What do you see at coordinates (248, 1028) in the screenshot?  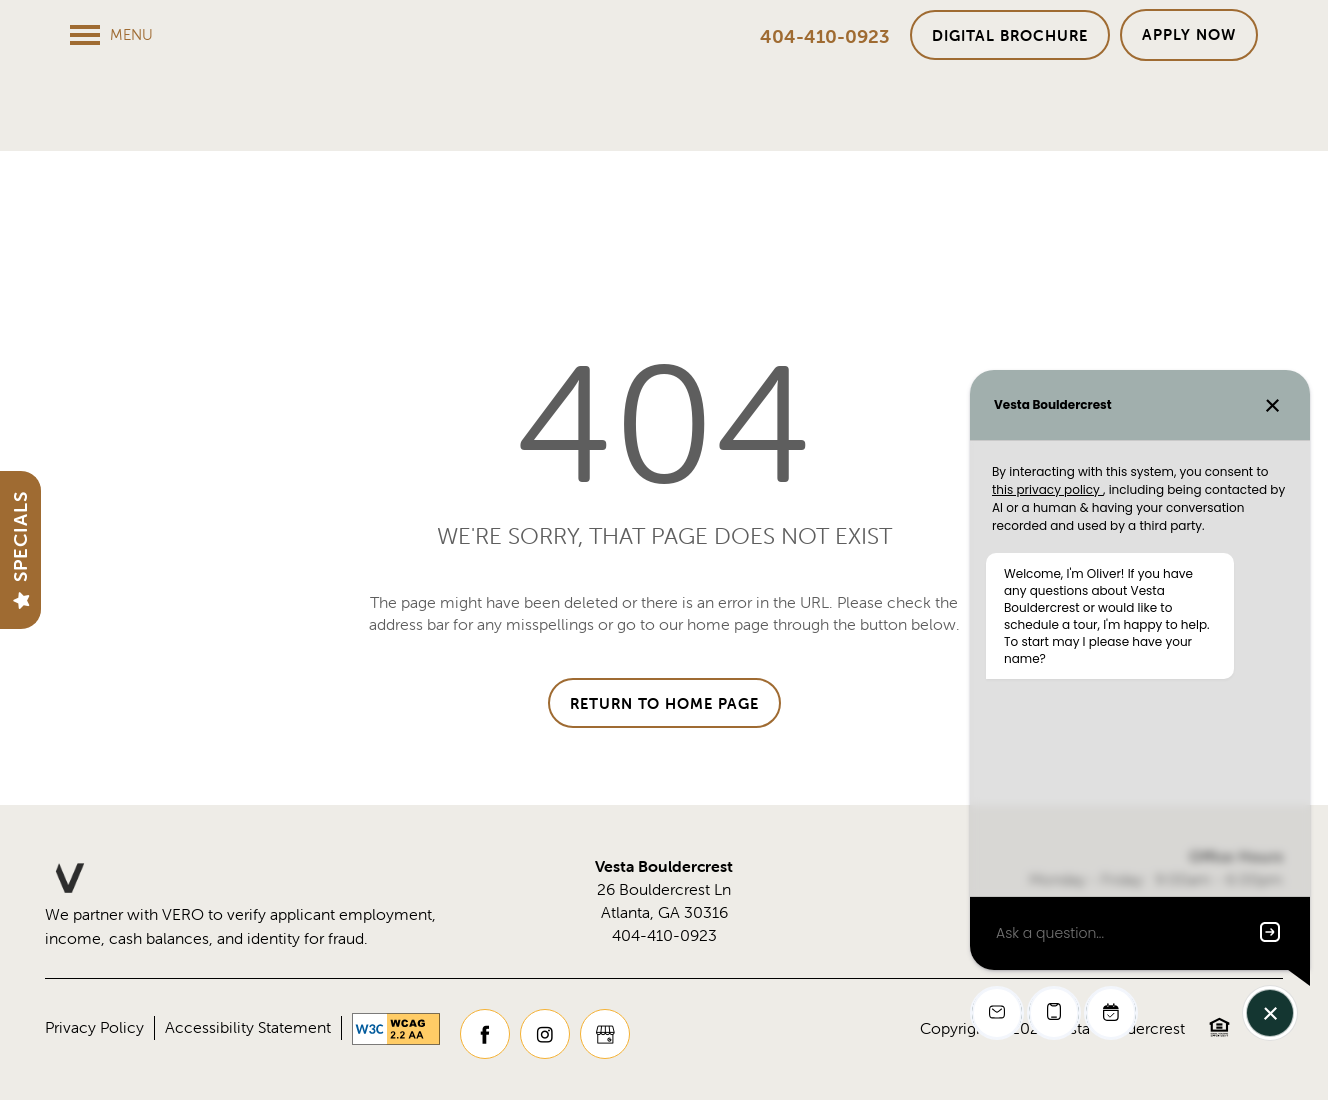 I see `Accessibility Statement` at bounding box center [248, 1028].